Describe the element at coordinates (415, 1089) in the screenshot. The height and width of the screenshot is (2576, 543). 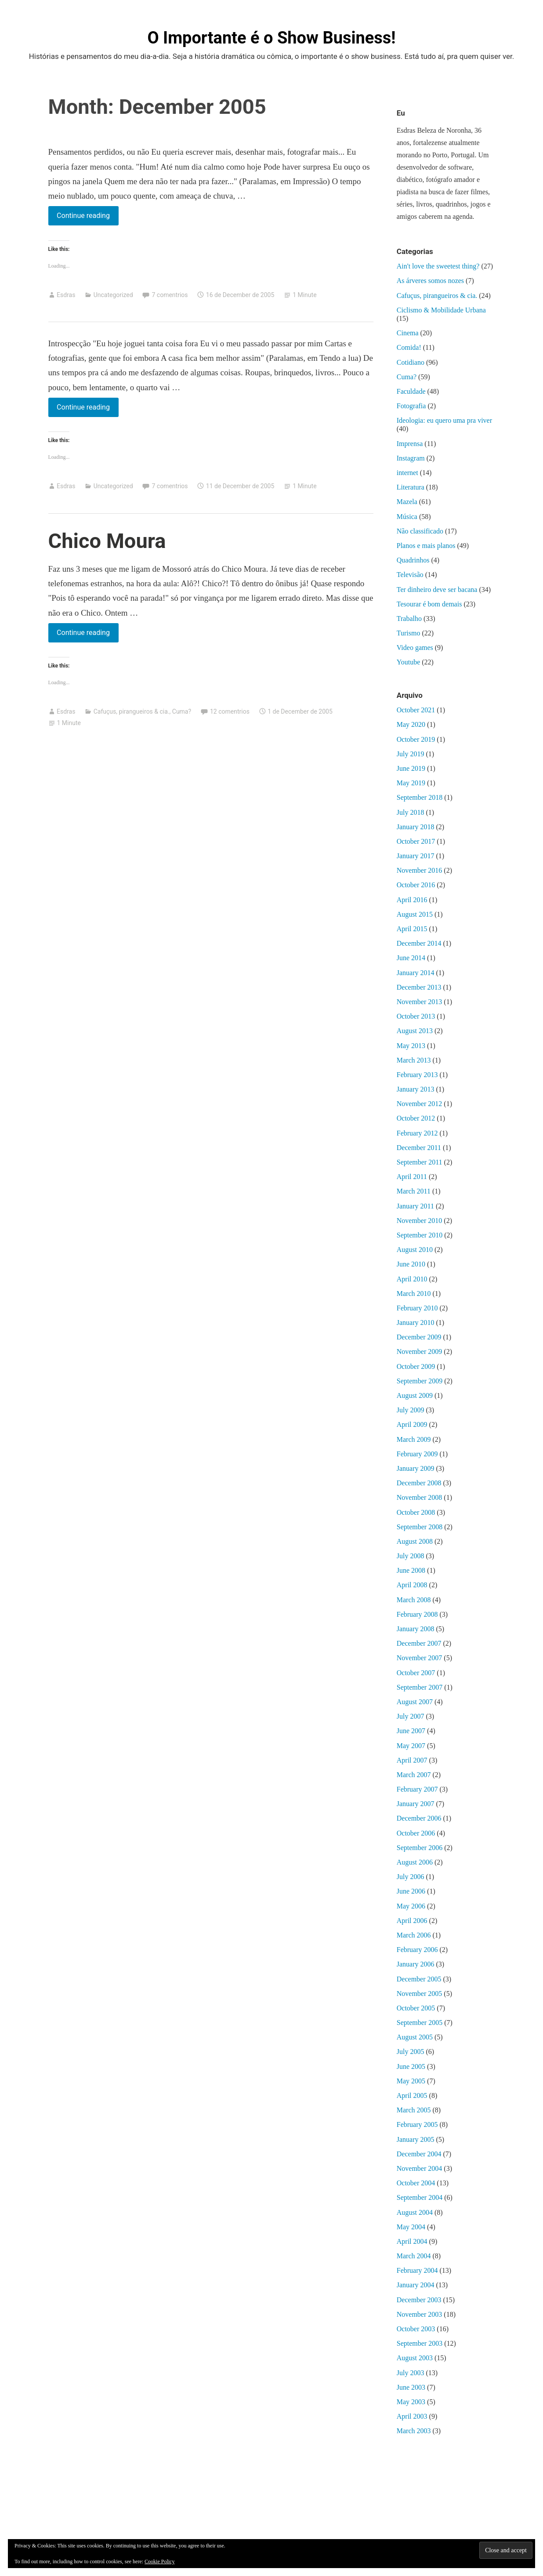
I see `January 2013` at that location.